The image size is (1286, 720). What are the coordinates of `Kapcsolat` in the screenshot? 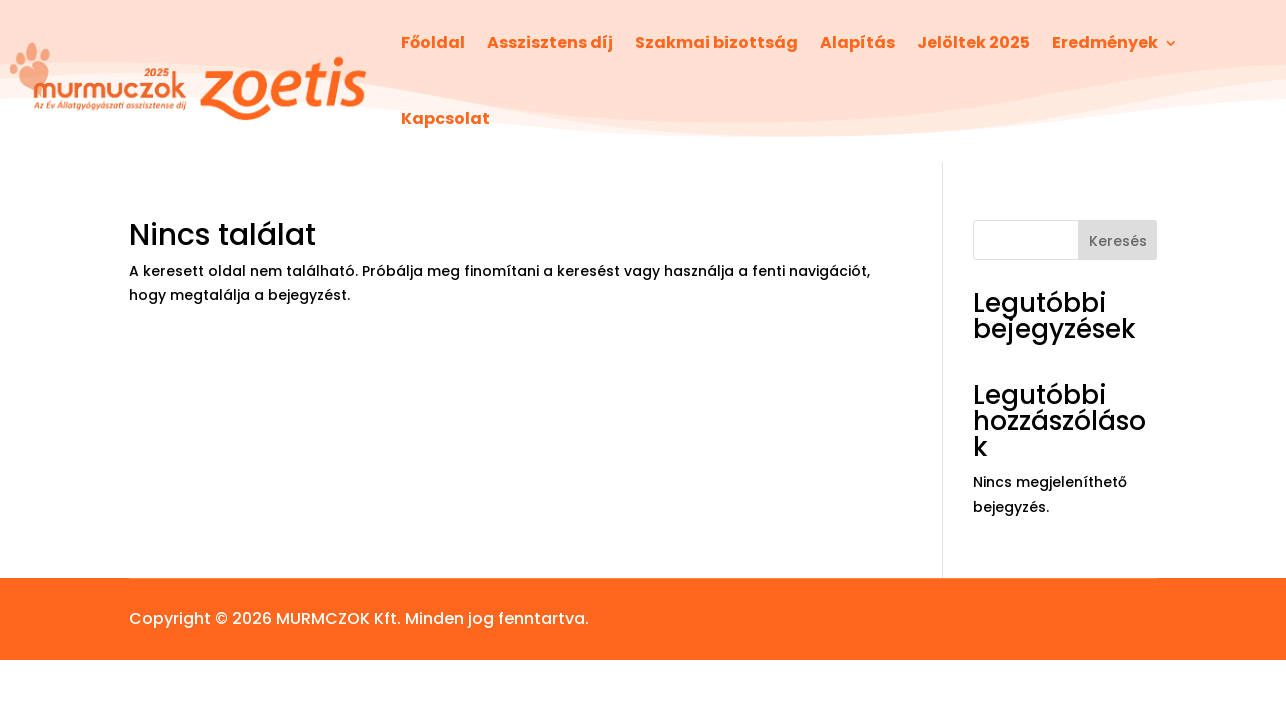 It's located at (445, 118).